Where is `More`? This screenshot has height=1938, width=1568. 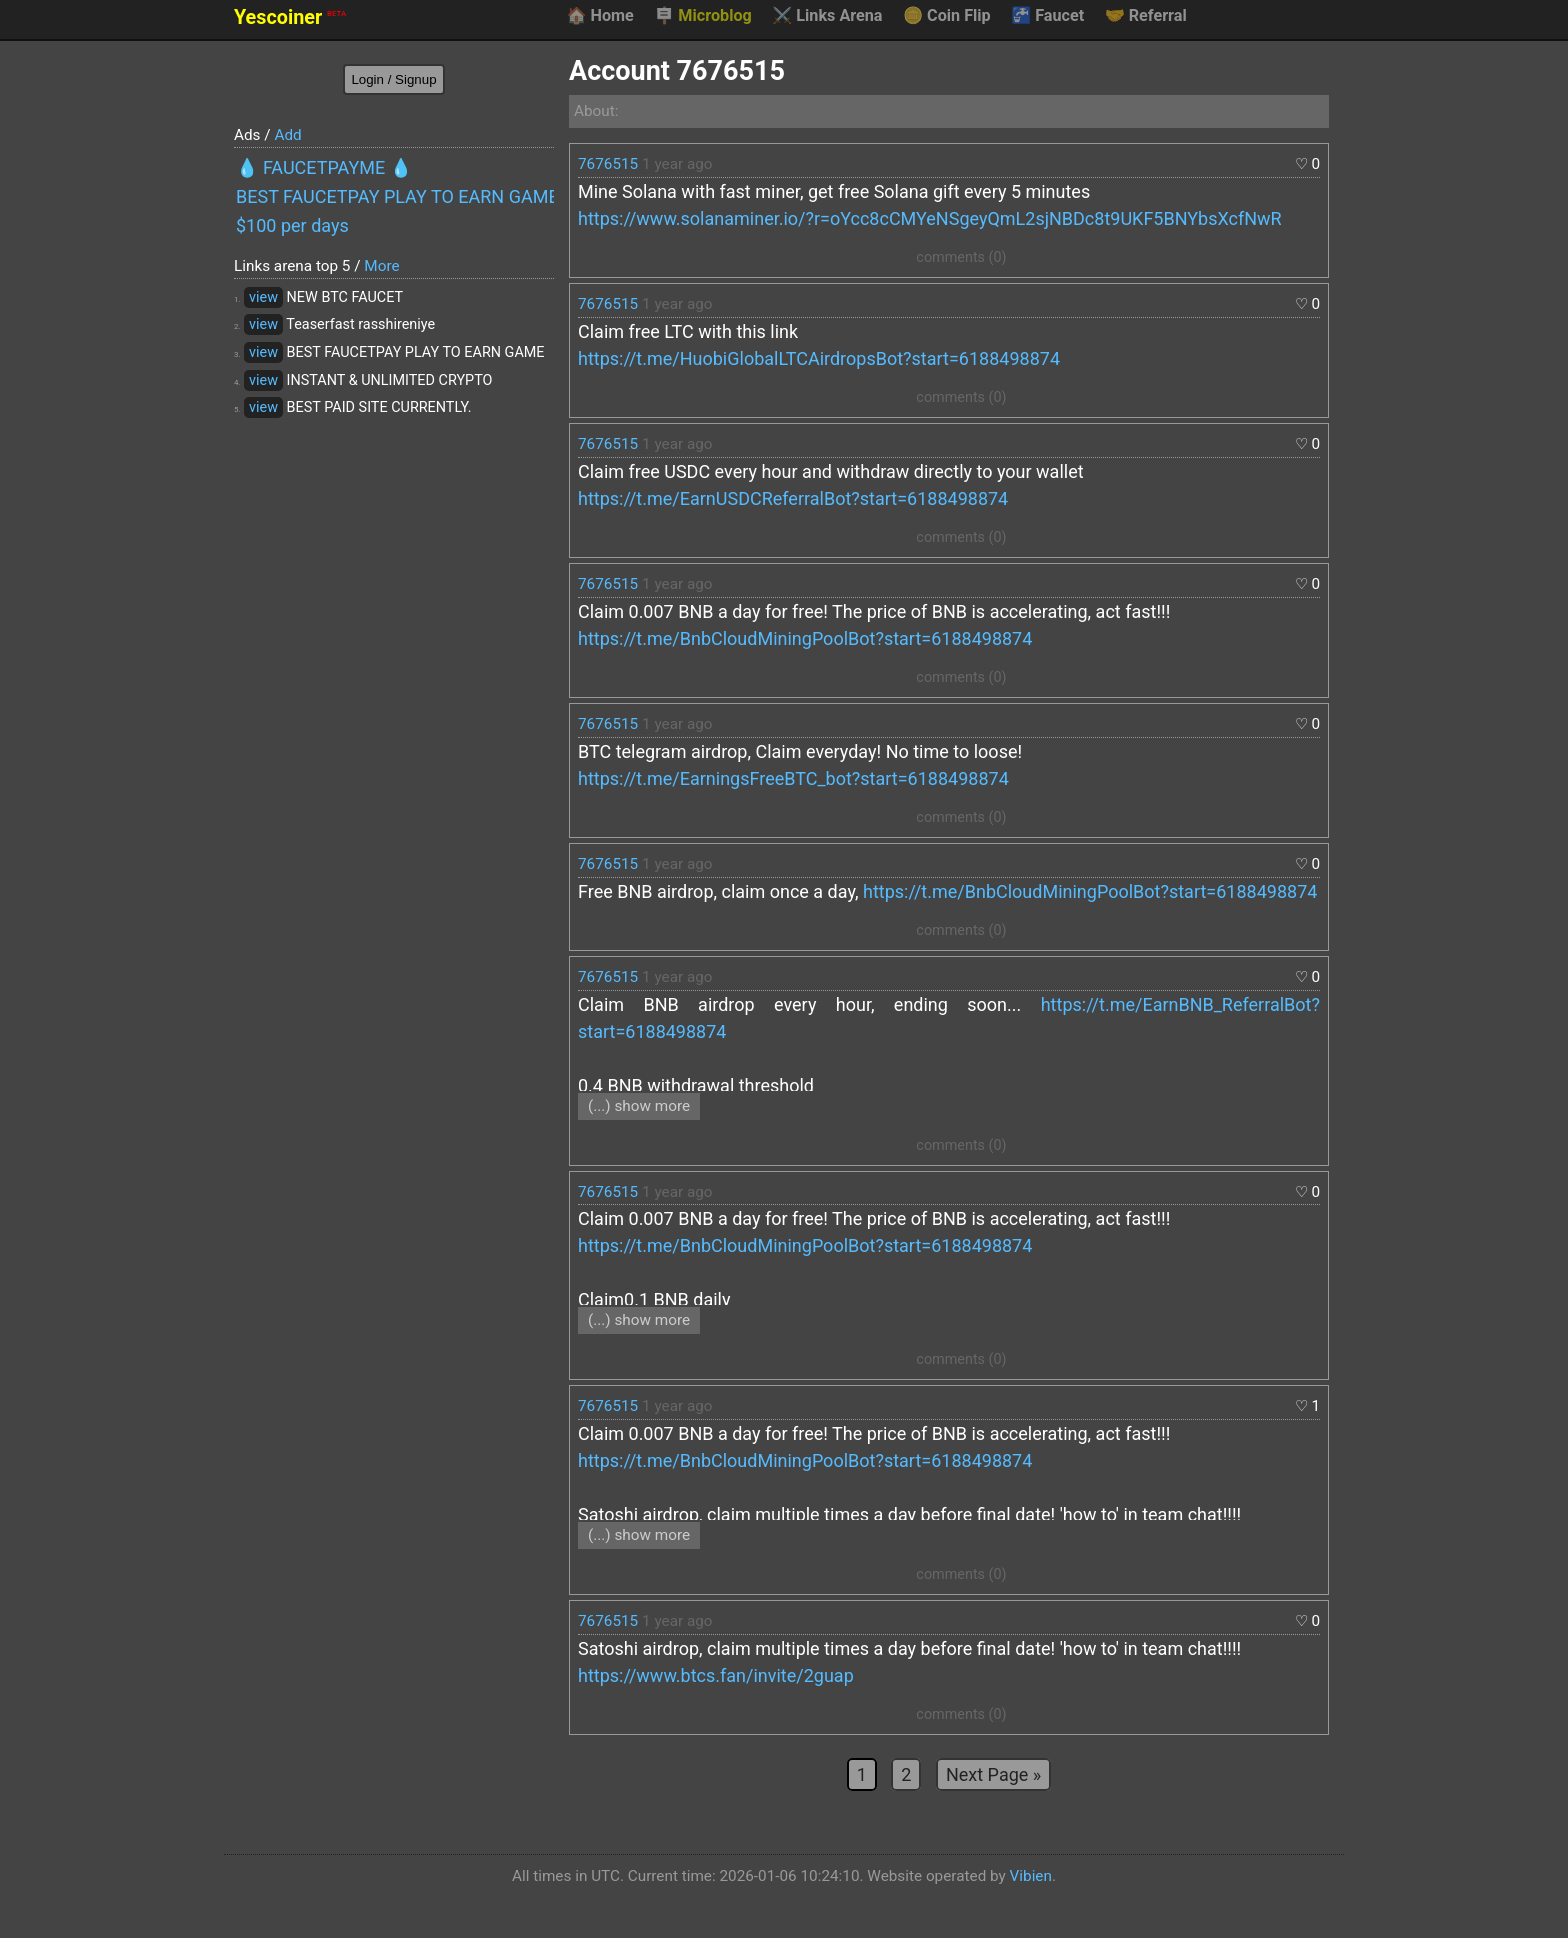
More is located at coordinates (381, 266).